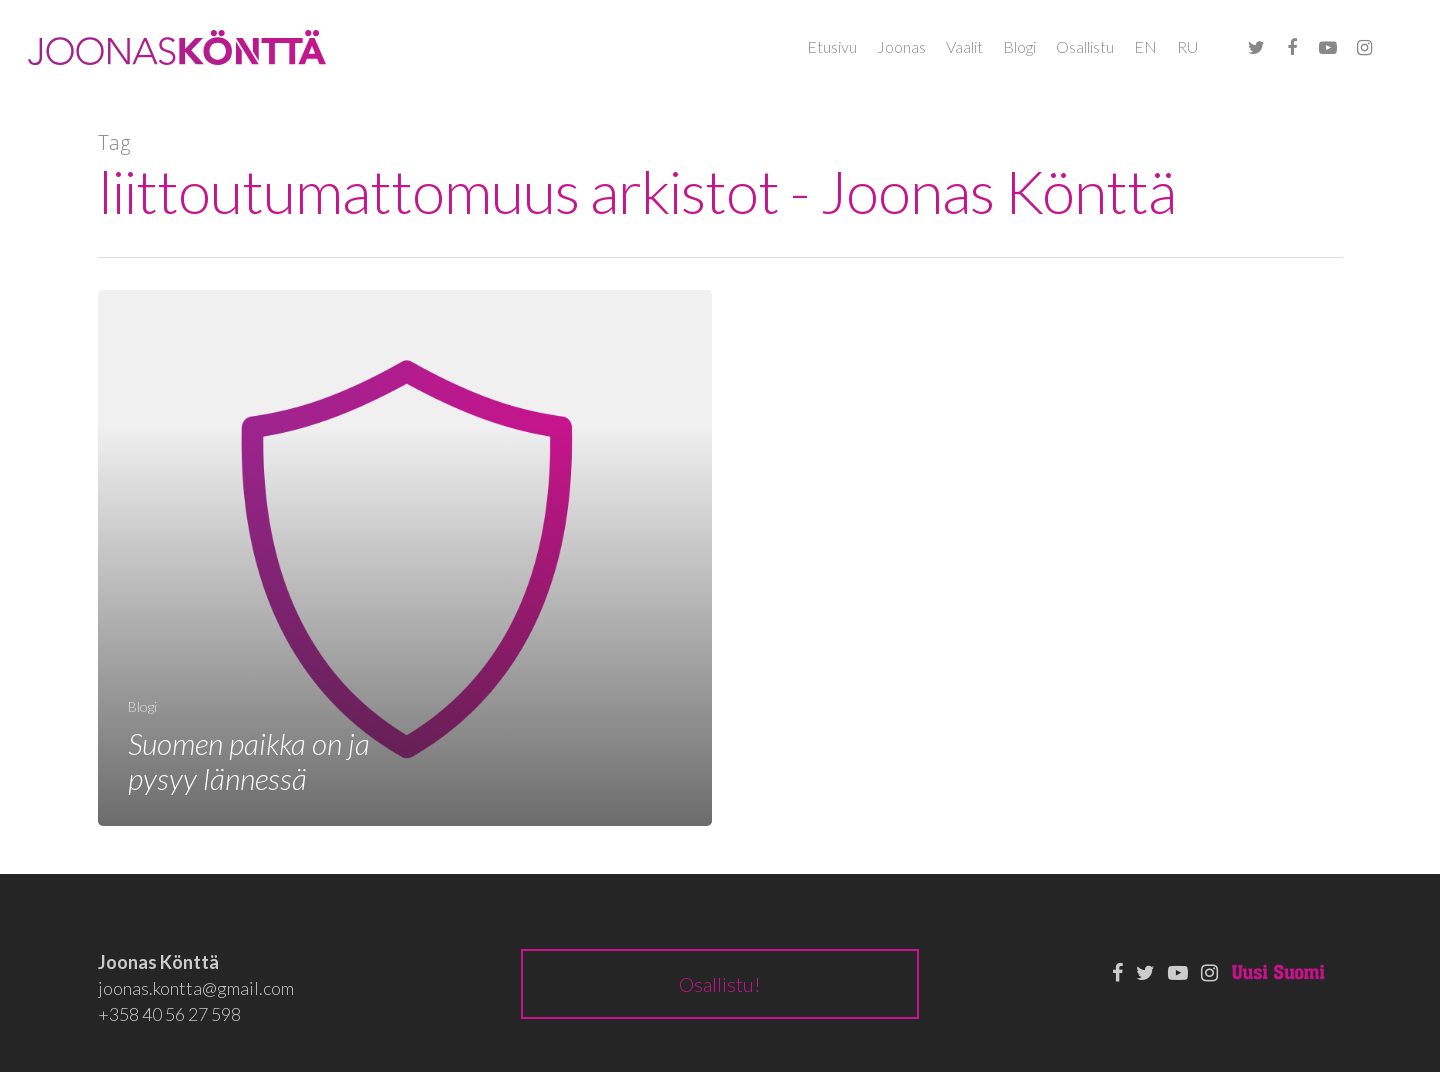  What do you see at coordinates (901, 46) in the screenshot?
I see `Joonas` at bounding box center [901, 46].